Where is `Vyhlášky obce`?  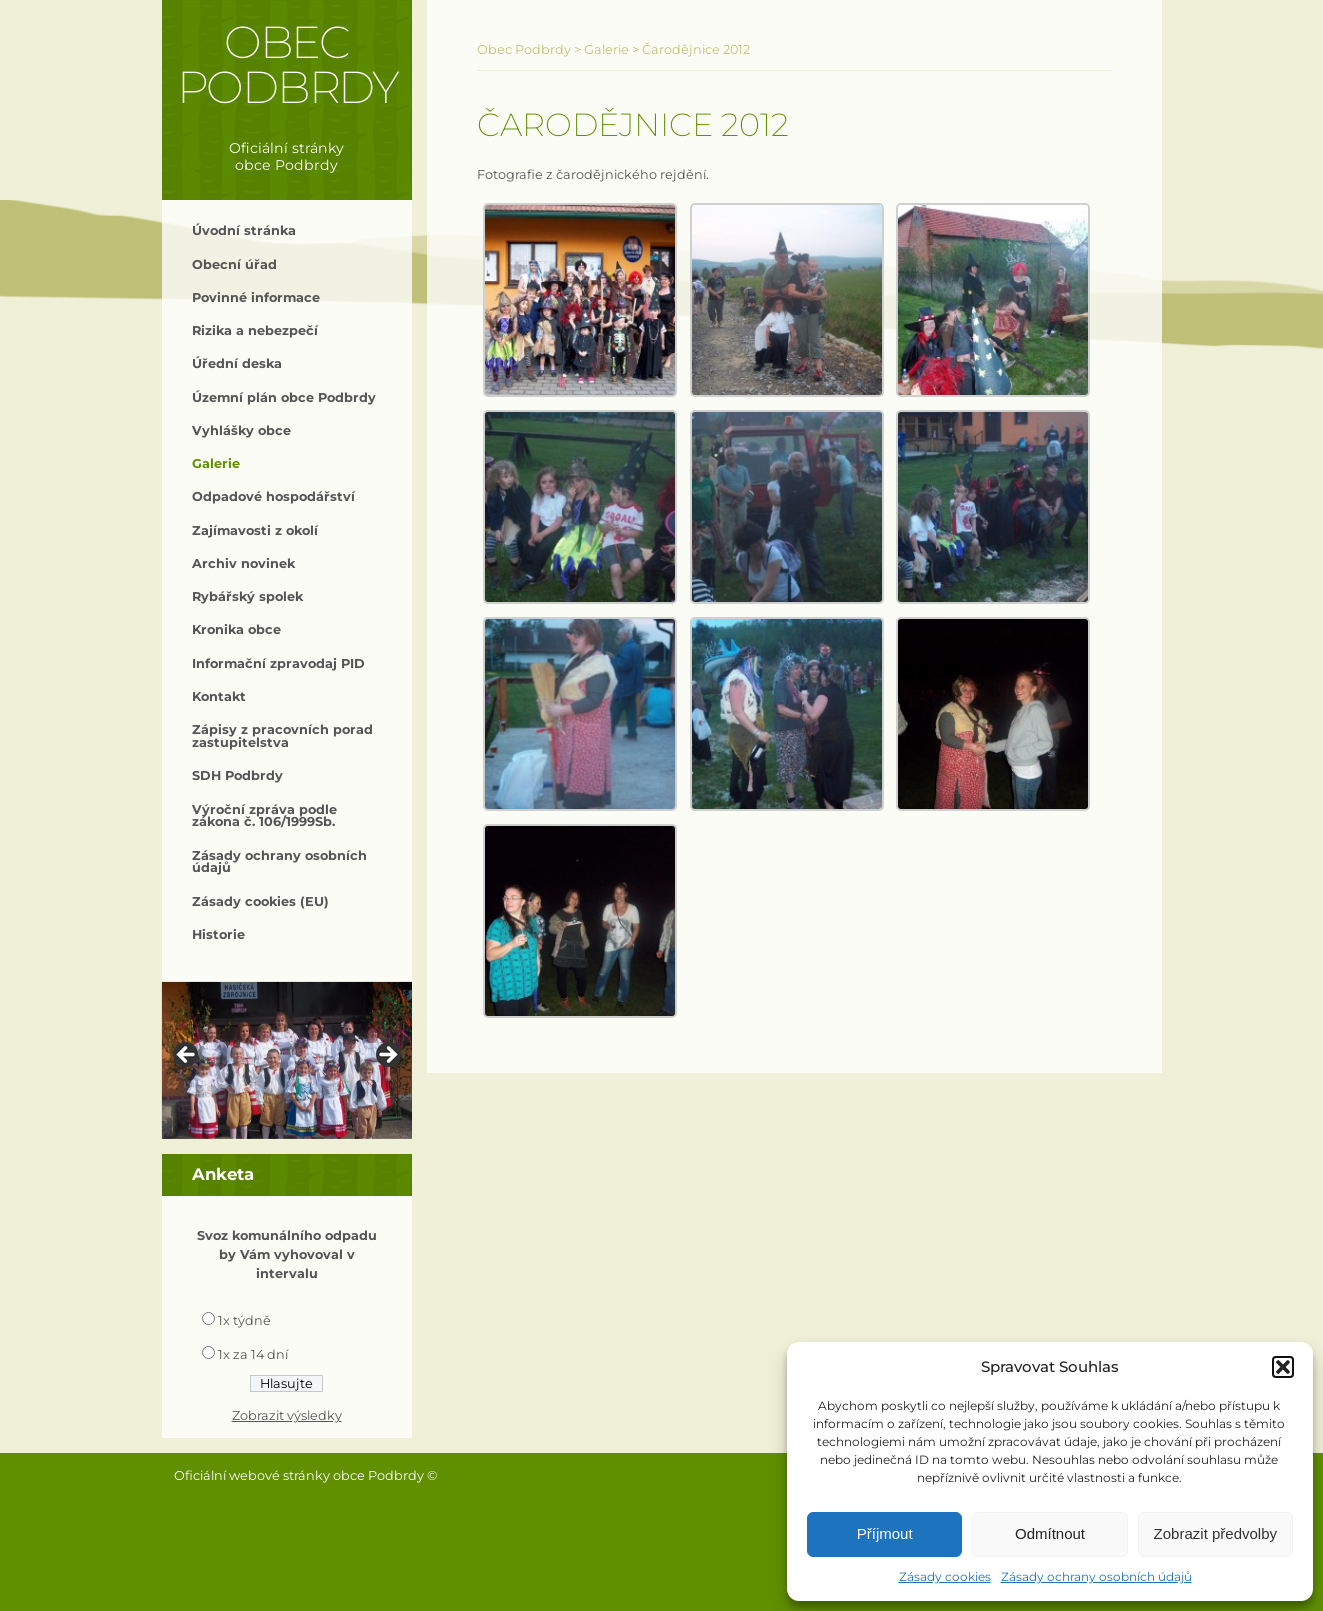 Vyhlášky obce is located at coordinates (241, 430).